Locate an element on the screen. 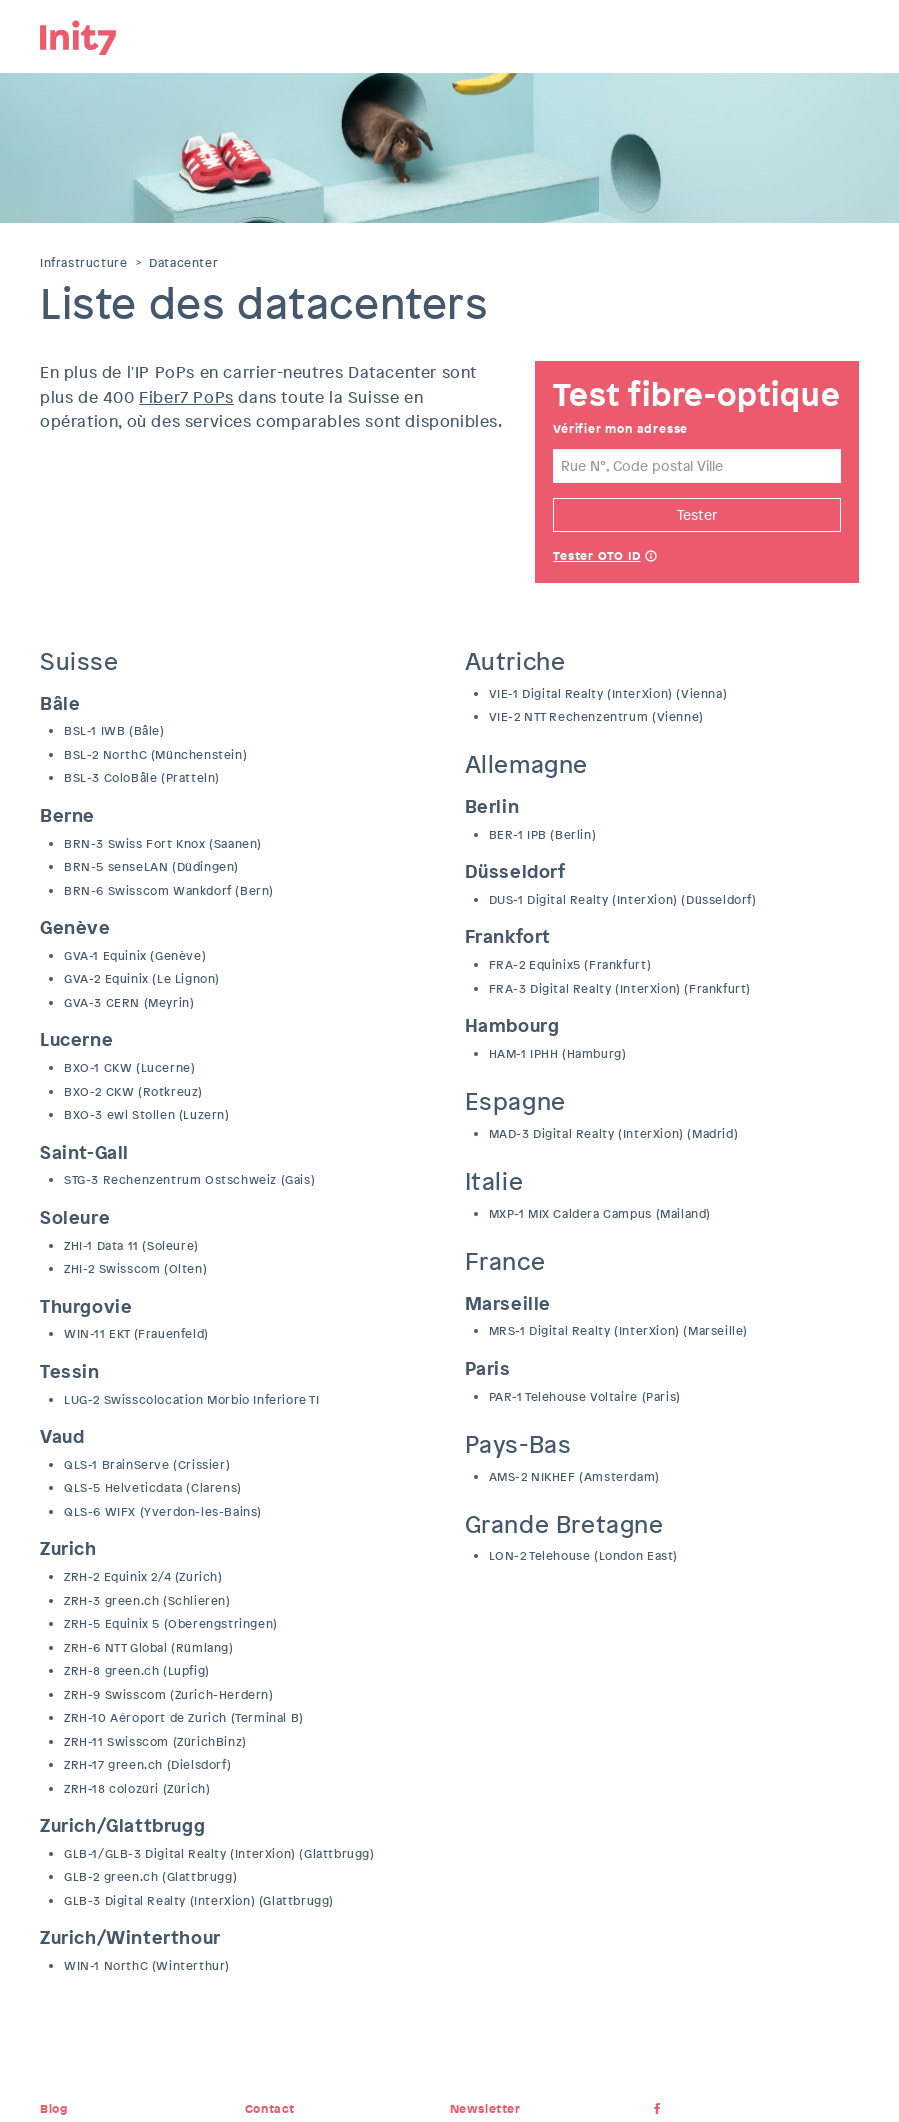 This screenshot has width=899, height=2122. Menu is located at coordinates (844, 35).